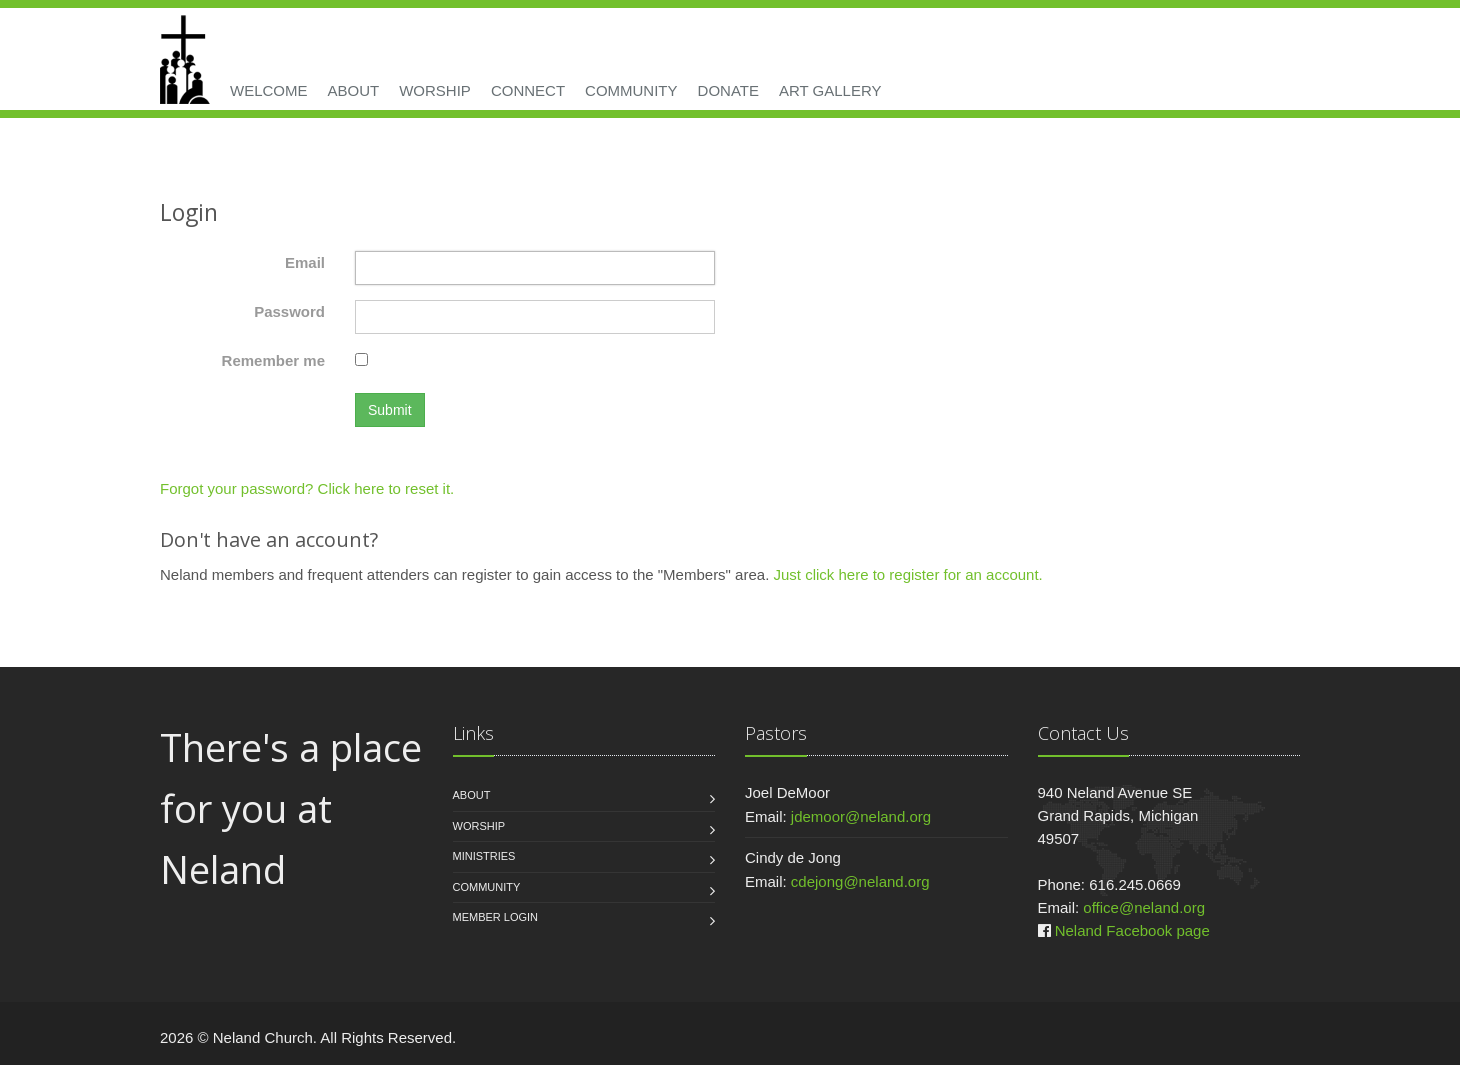 This screenshot has height=1065, width=1460. What do you see at coordinates (307, 488) in the screenshot?
I see `Forgot your password? Click here to reset it.` at bounding box center [307, 488].